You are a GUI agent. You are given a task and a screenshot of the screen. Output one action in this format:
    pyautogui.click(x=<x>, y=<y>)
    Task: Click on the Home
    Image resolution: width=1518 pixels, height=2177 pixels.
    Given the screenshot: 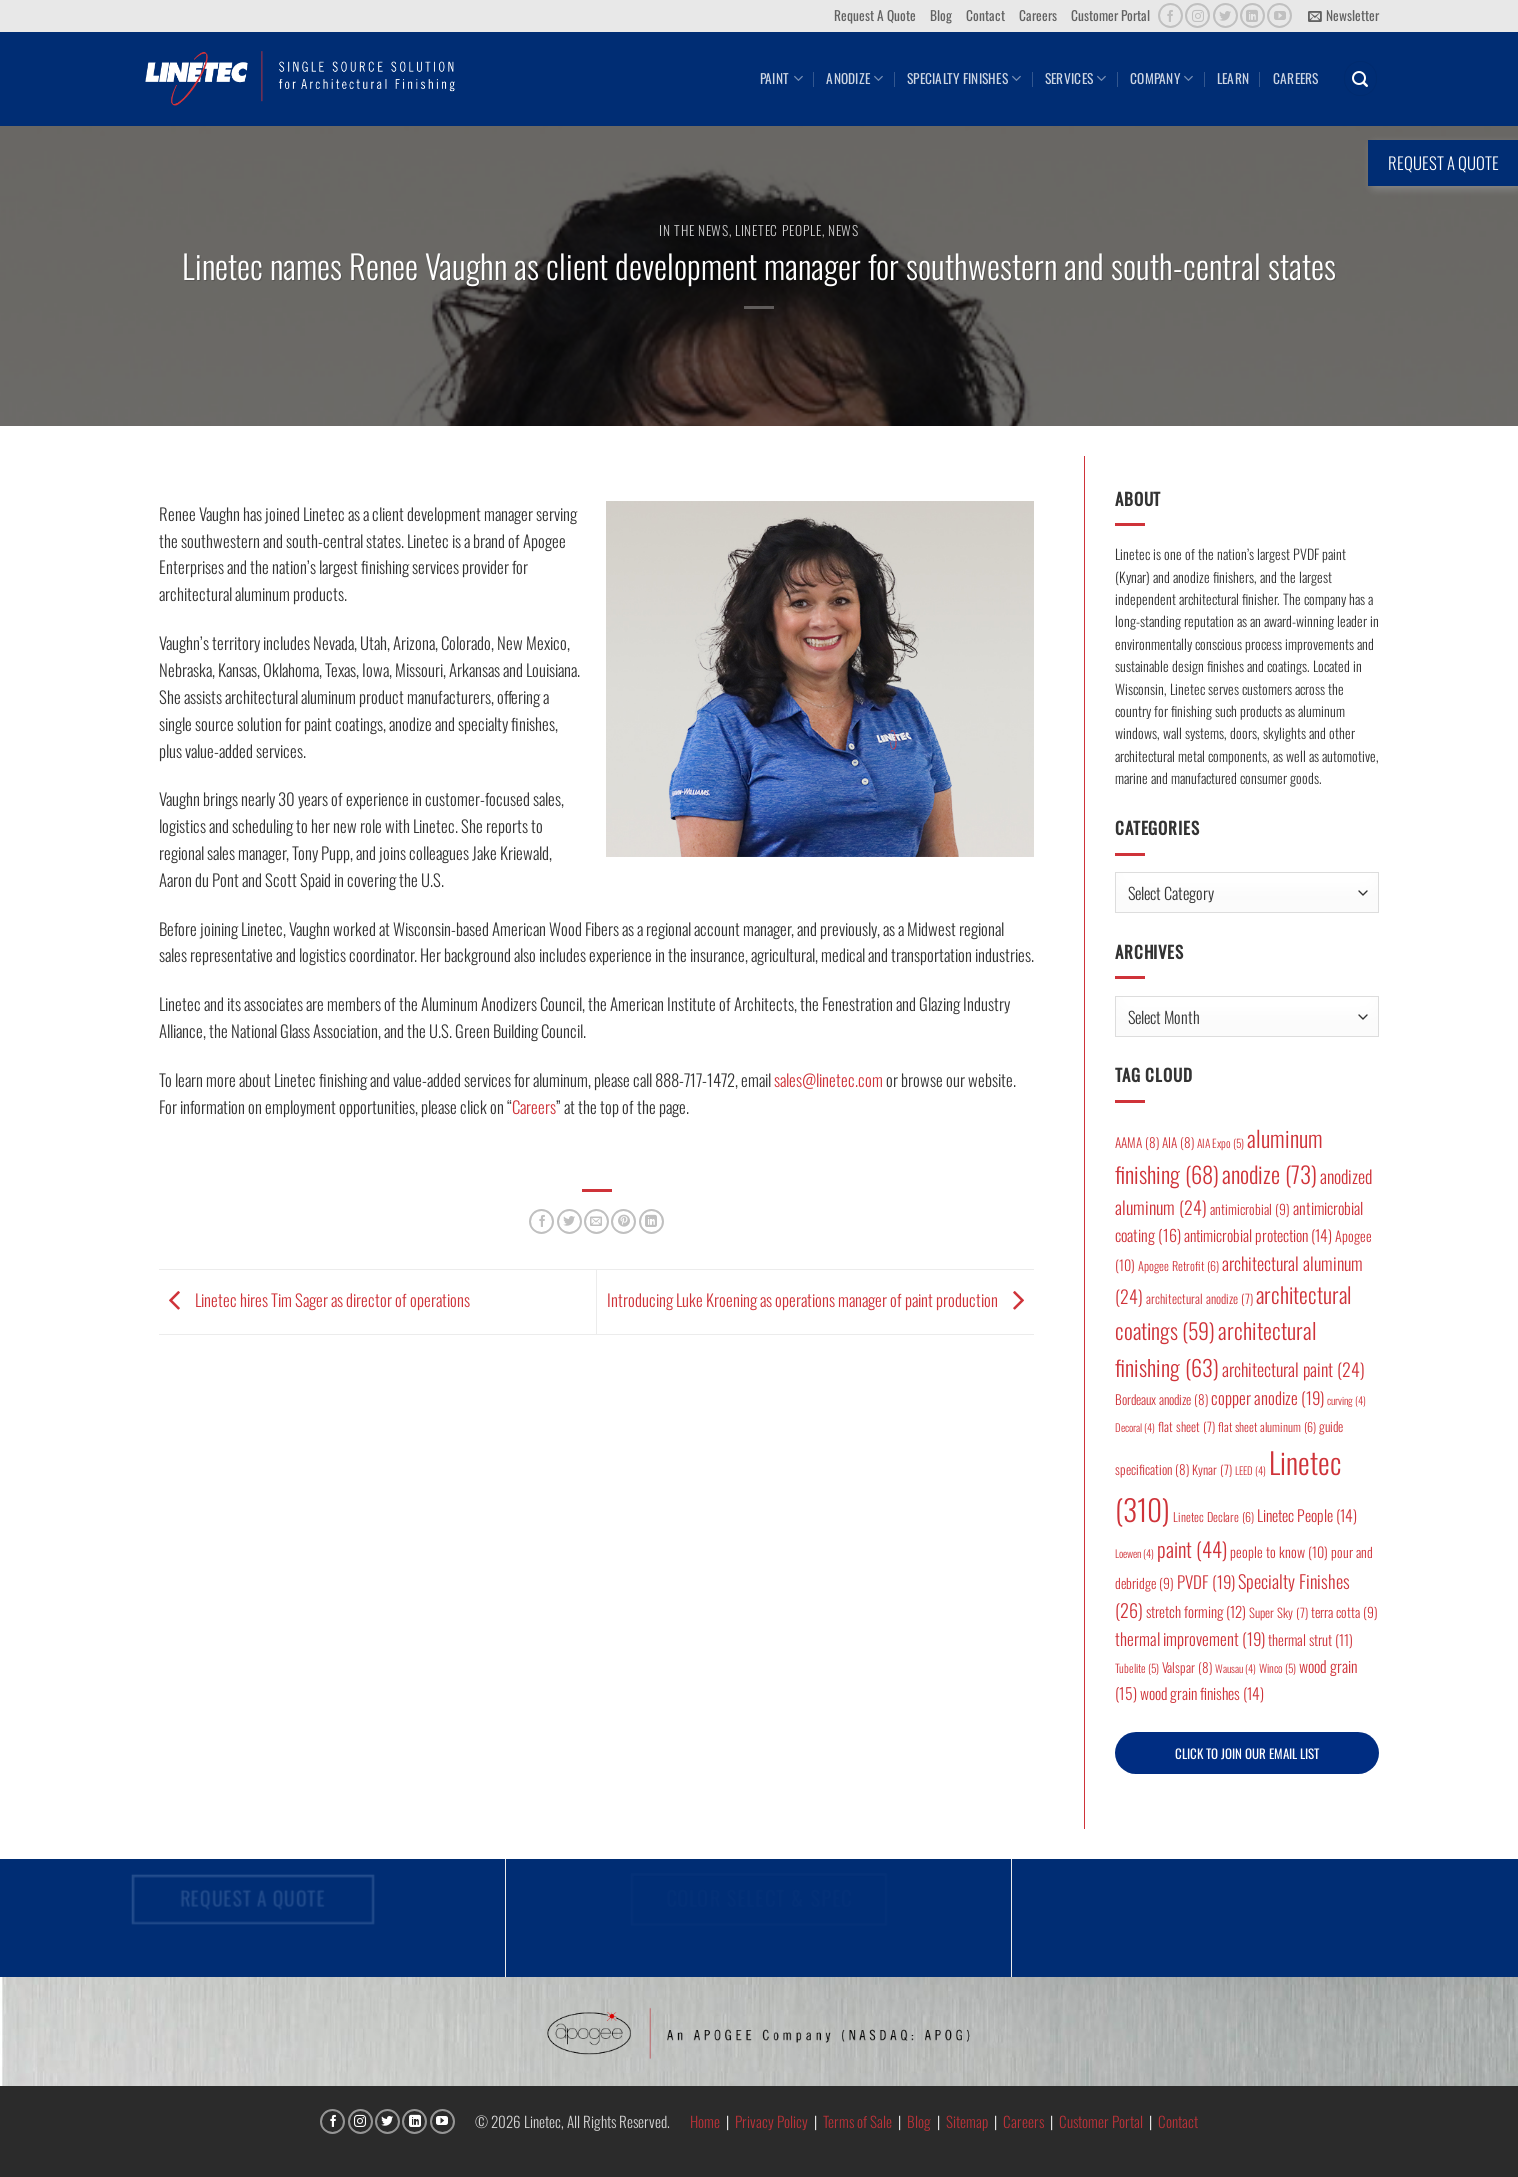 What is the action you would take?
    pyautogui.click(x=705, y=2121)
    